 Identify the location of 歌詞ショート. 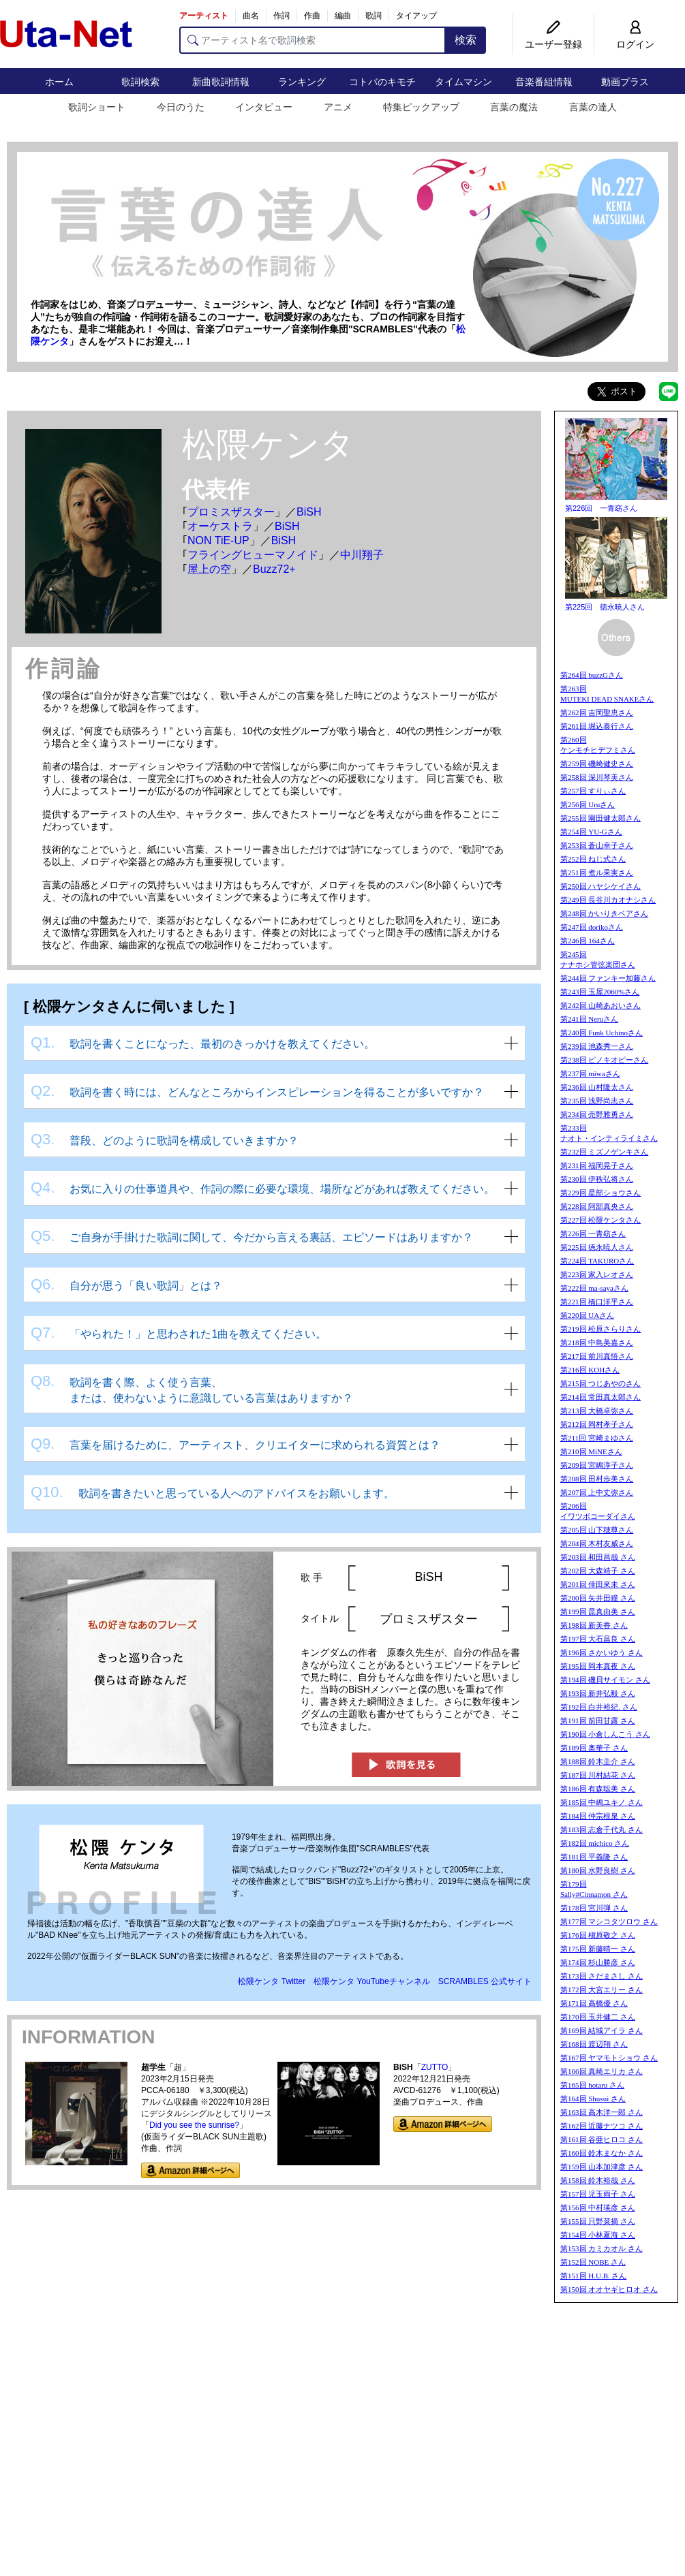
(96, 106).